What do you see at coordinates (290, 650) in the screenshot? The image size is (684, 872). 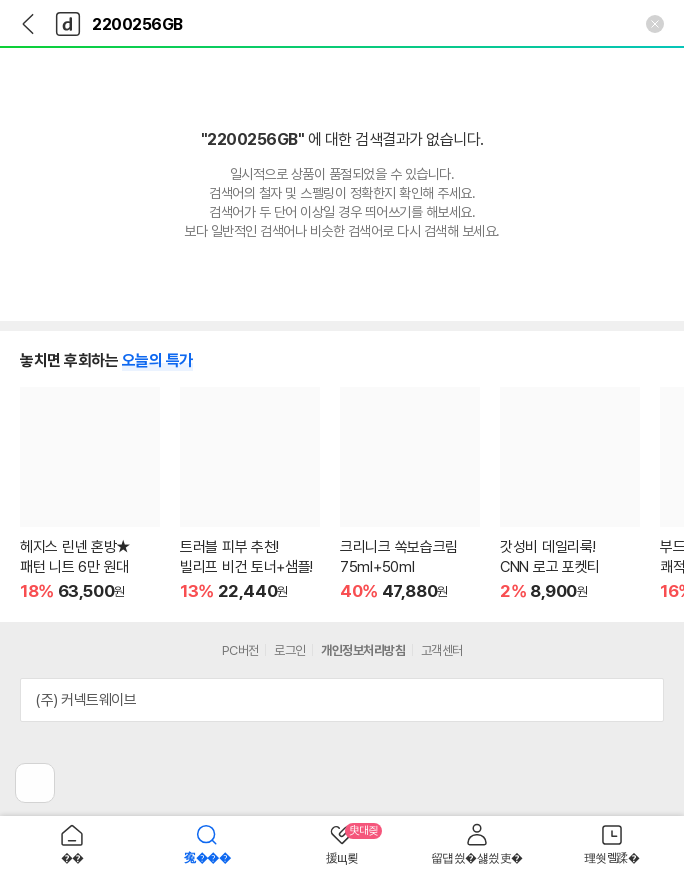 I see `로그인` at bounding box center [290, 650].